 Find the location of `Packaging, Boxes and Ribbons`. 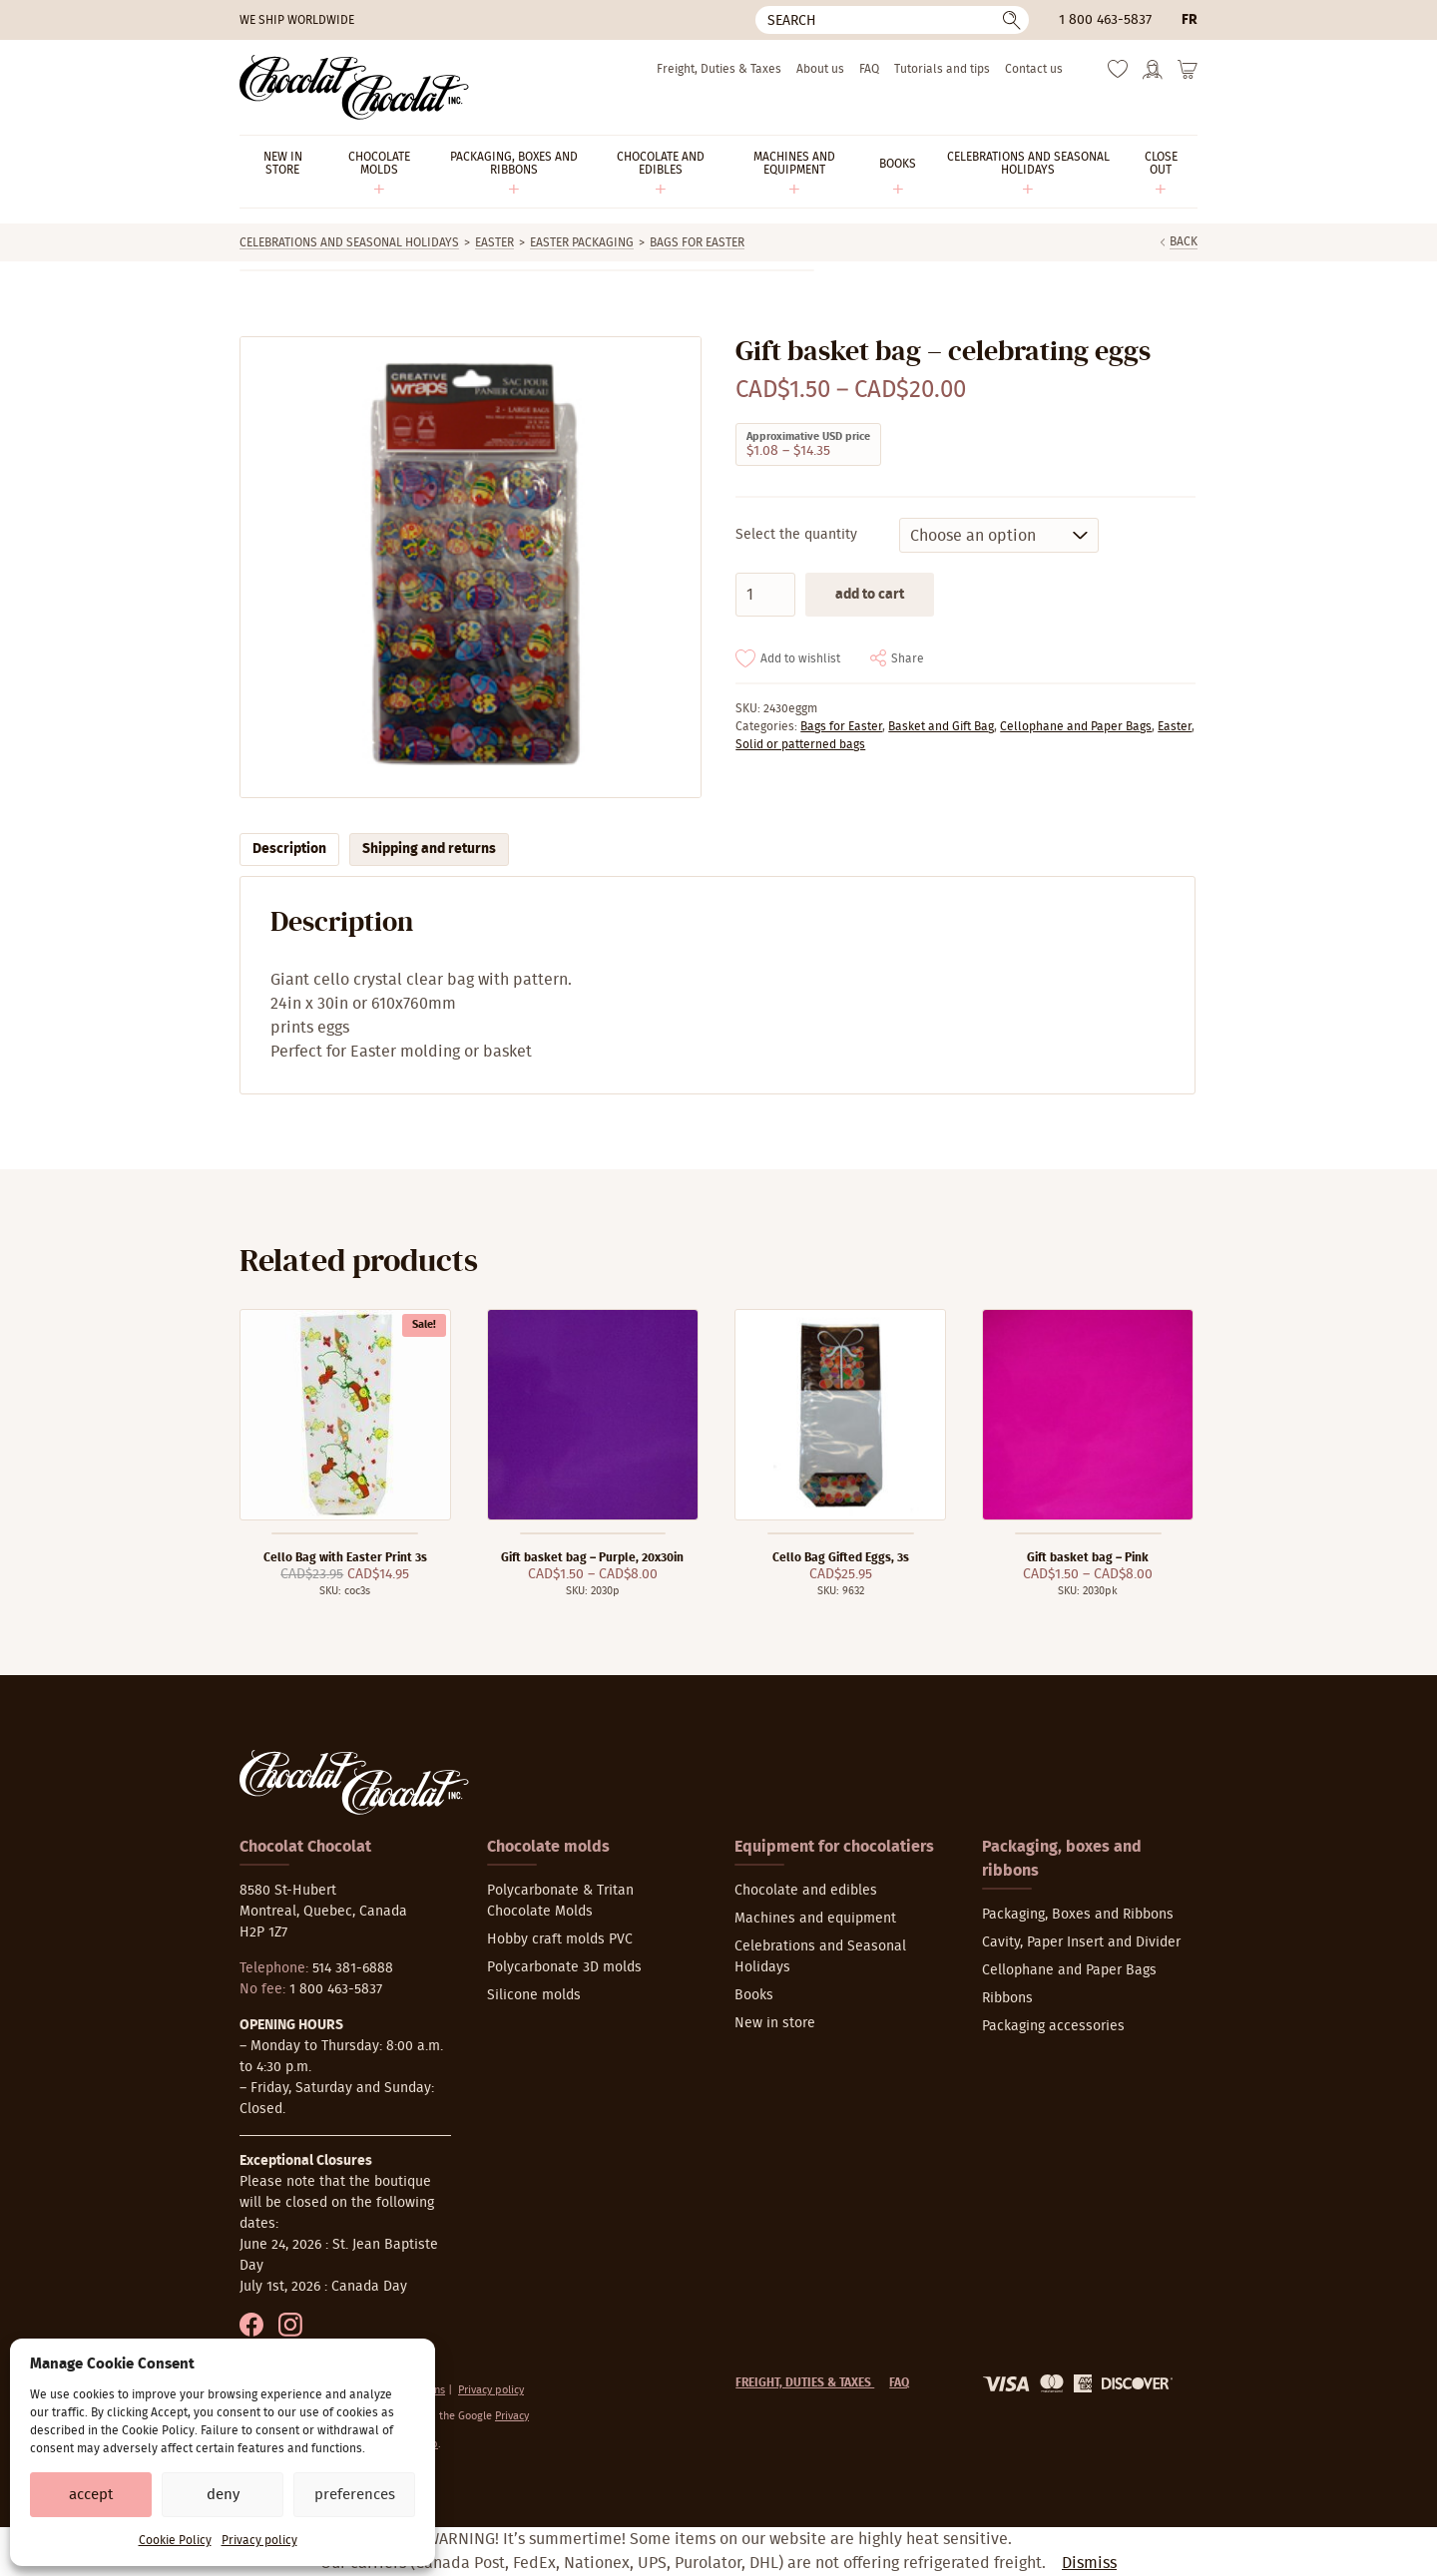

Packaging, Boxes and Ribbons is located at coordinates (1078, 1915).